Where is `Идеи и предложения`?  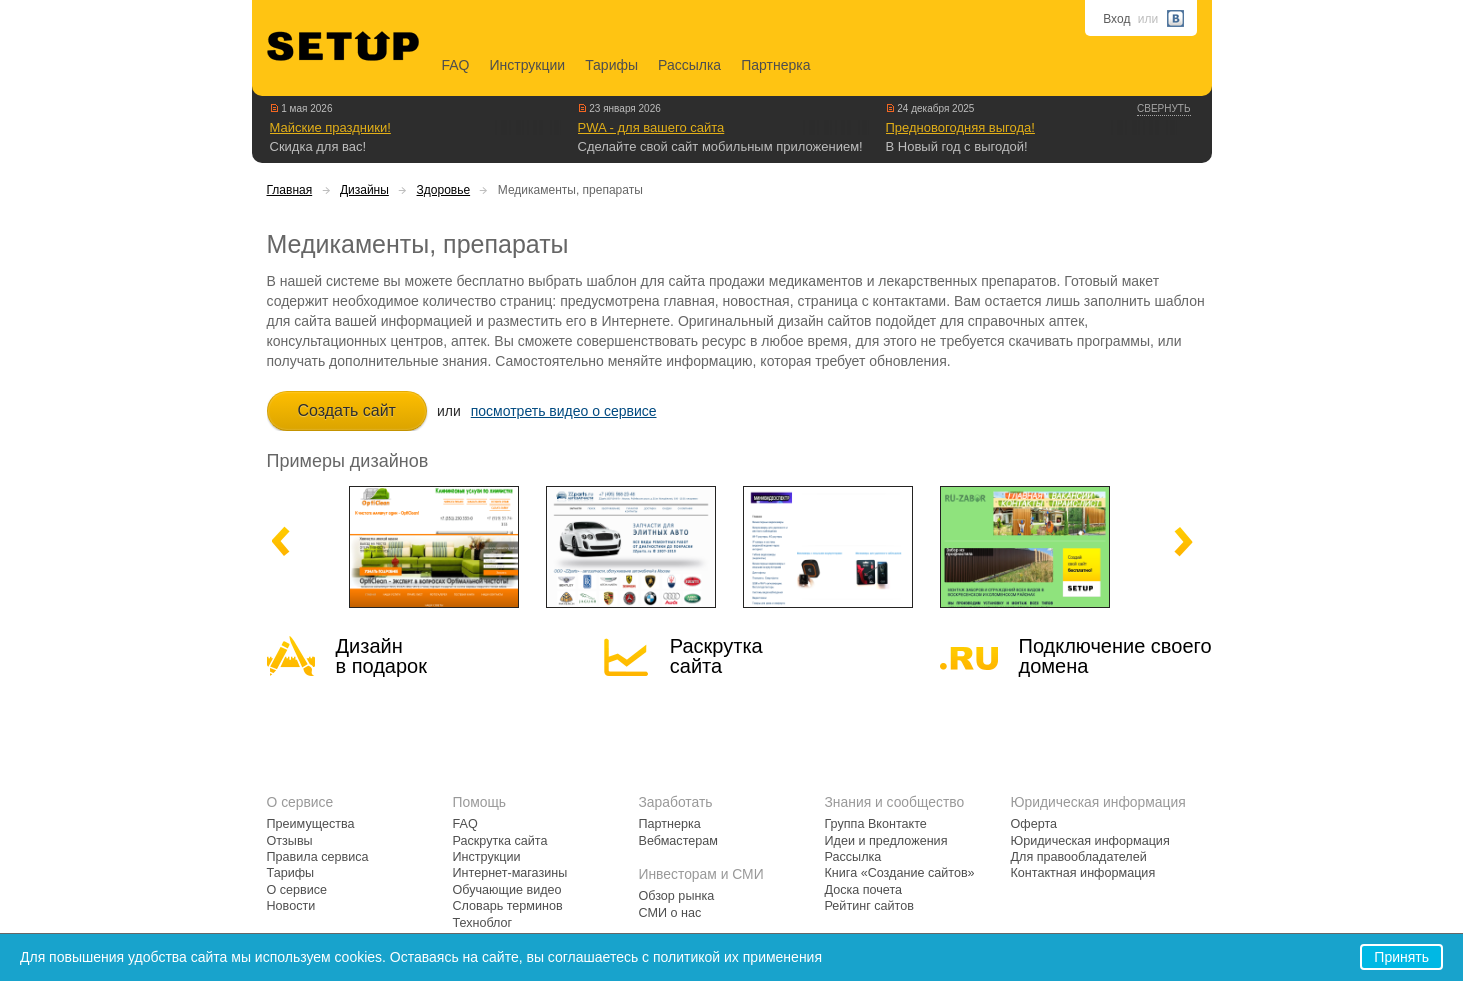 Идеи и предложения is located at coordinates (886, 841).